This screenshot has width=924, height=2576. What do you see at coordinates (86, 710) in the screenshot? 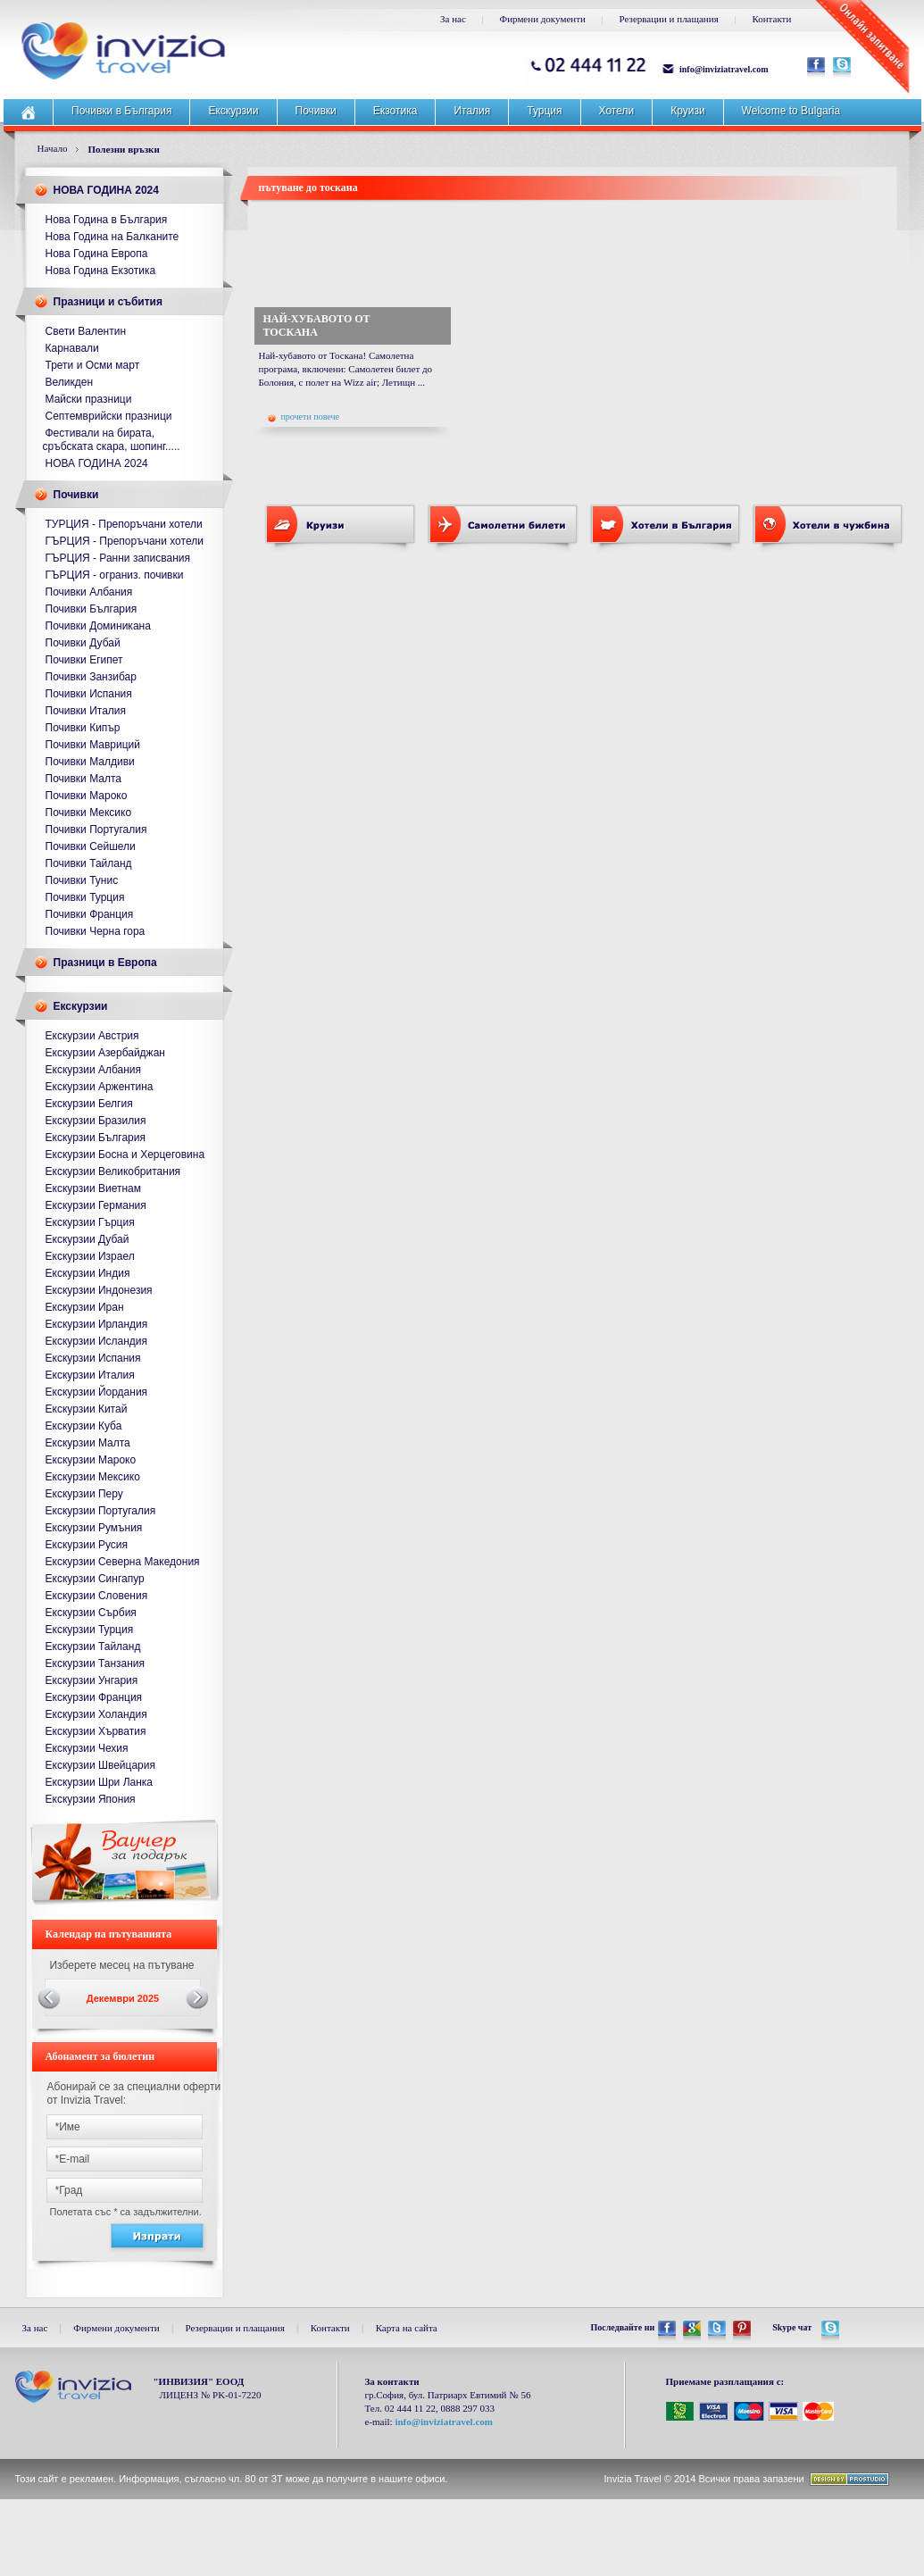
I see `Почивки Италия` at bounding box center [86, 710].